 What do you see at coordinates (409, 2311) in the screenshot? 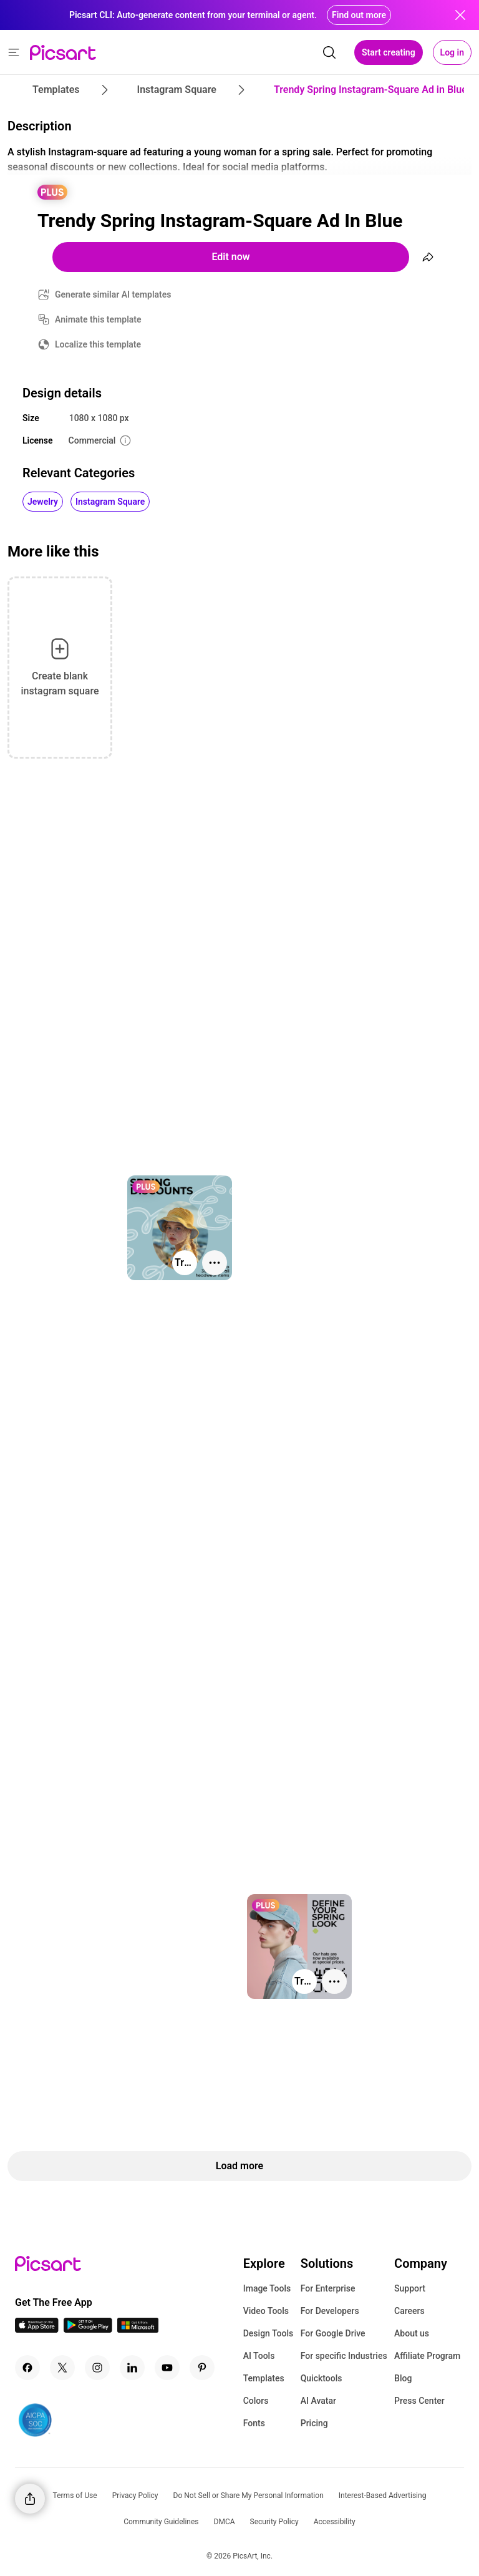
I see `Careers` at bounding box center [409, 2311].